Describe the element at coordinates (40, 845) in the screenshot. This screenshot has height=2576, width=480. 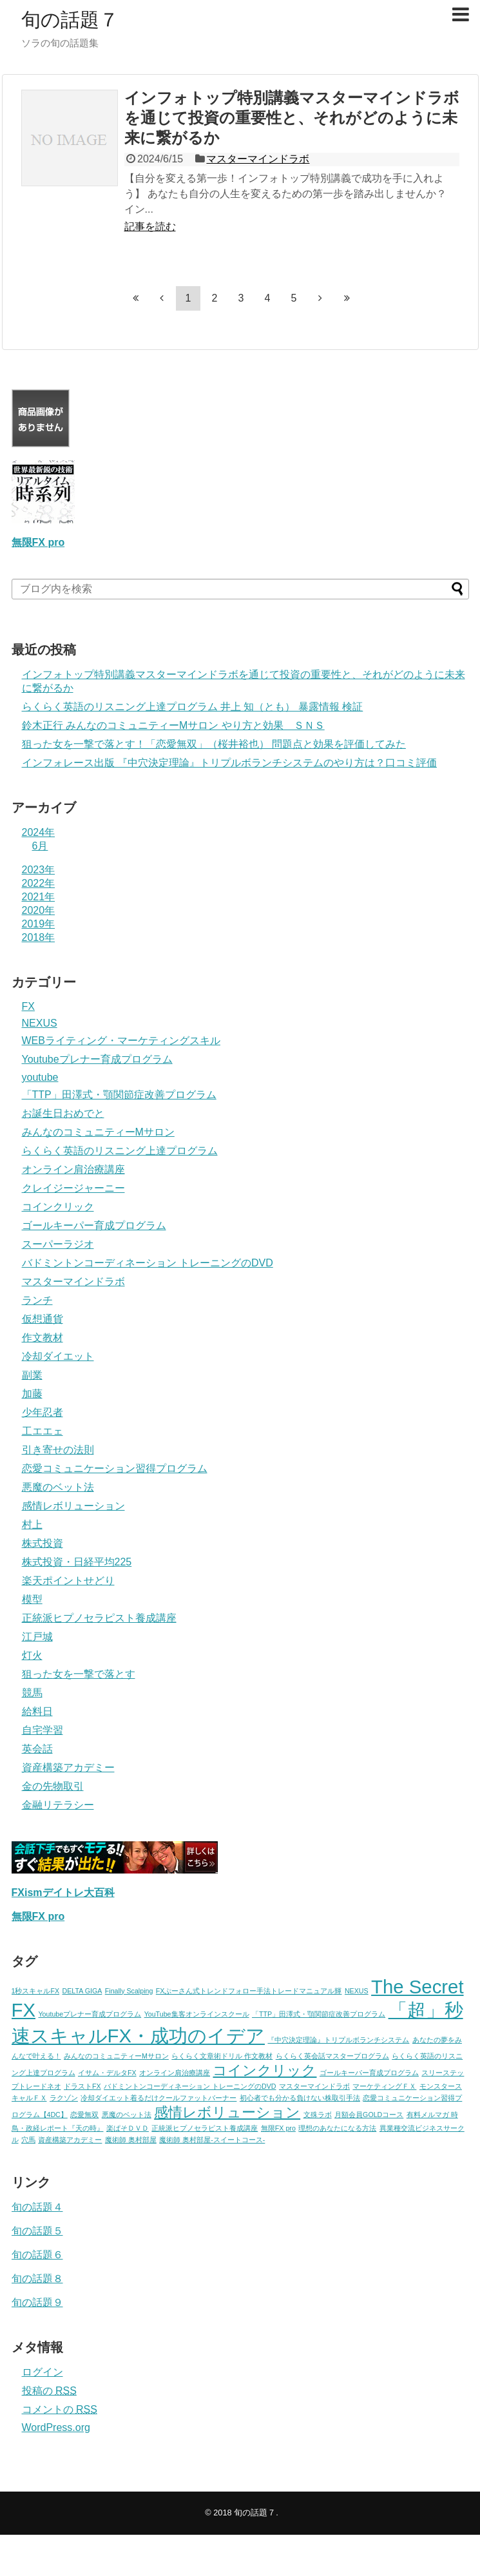
I see `6月` at that location.